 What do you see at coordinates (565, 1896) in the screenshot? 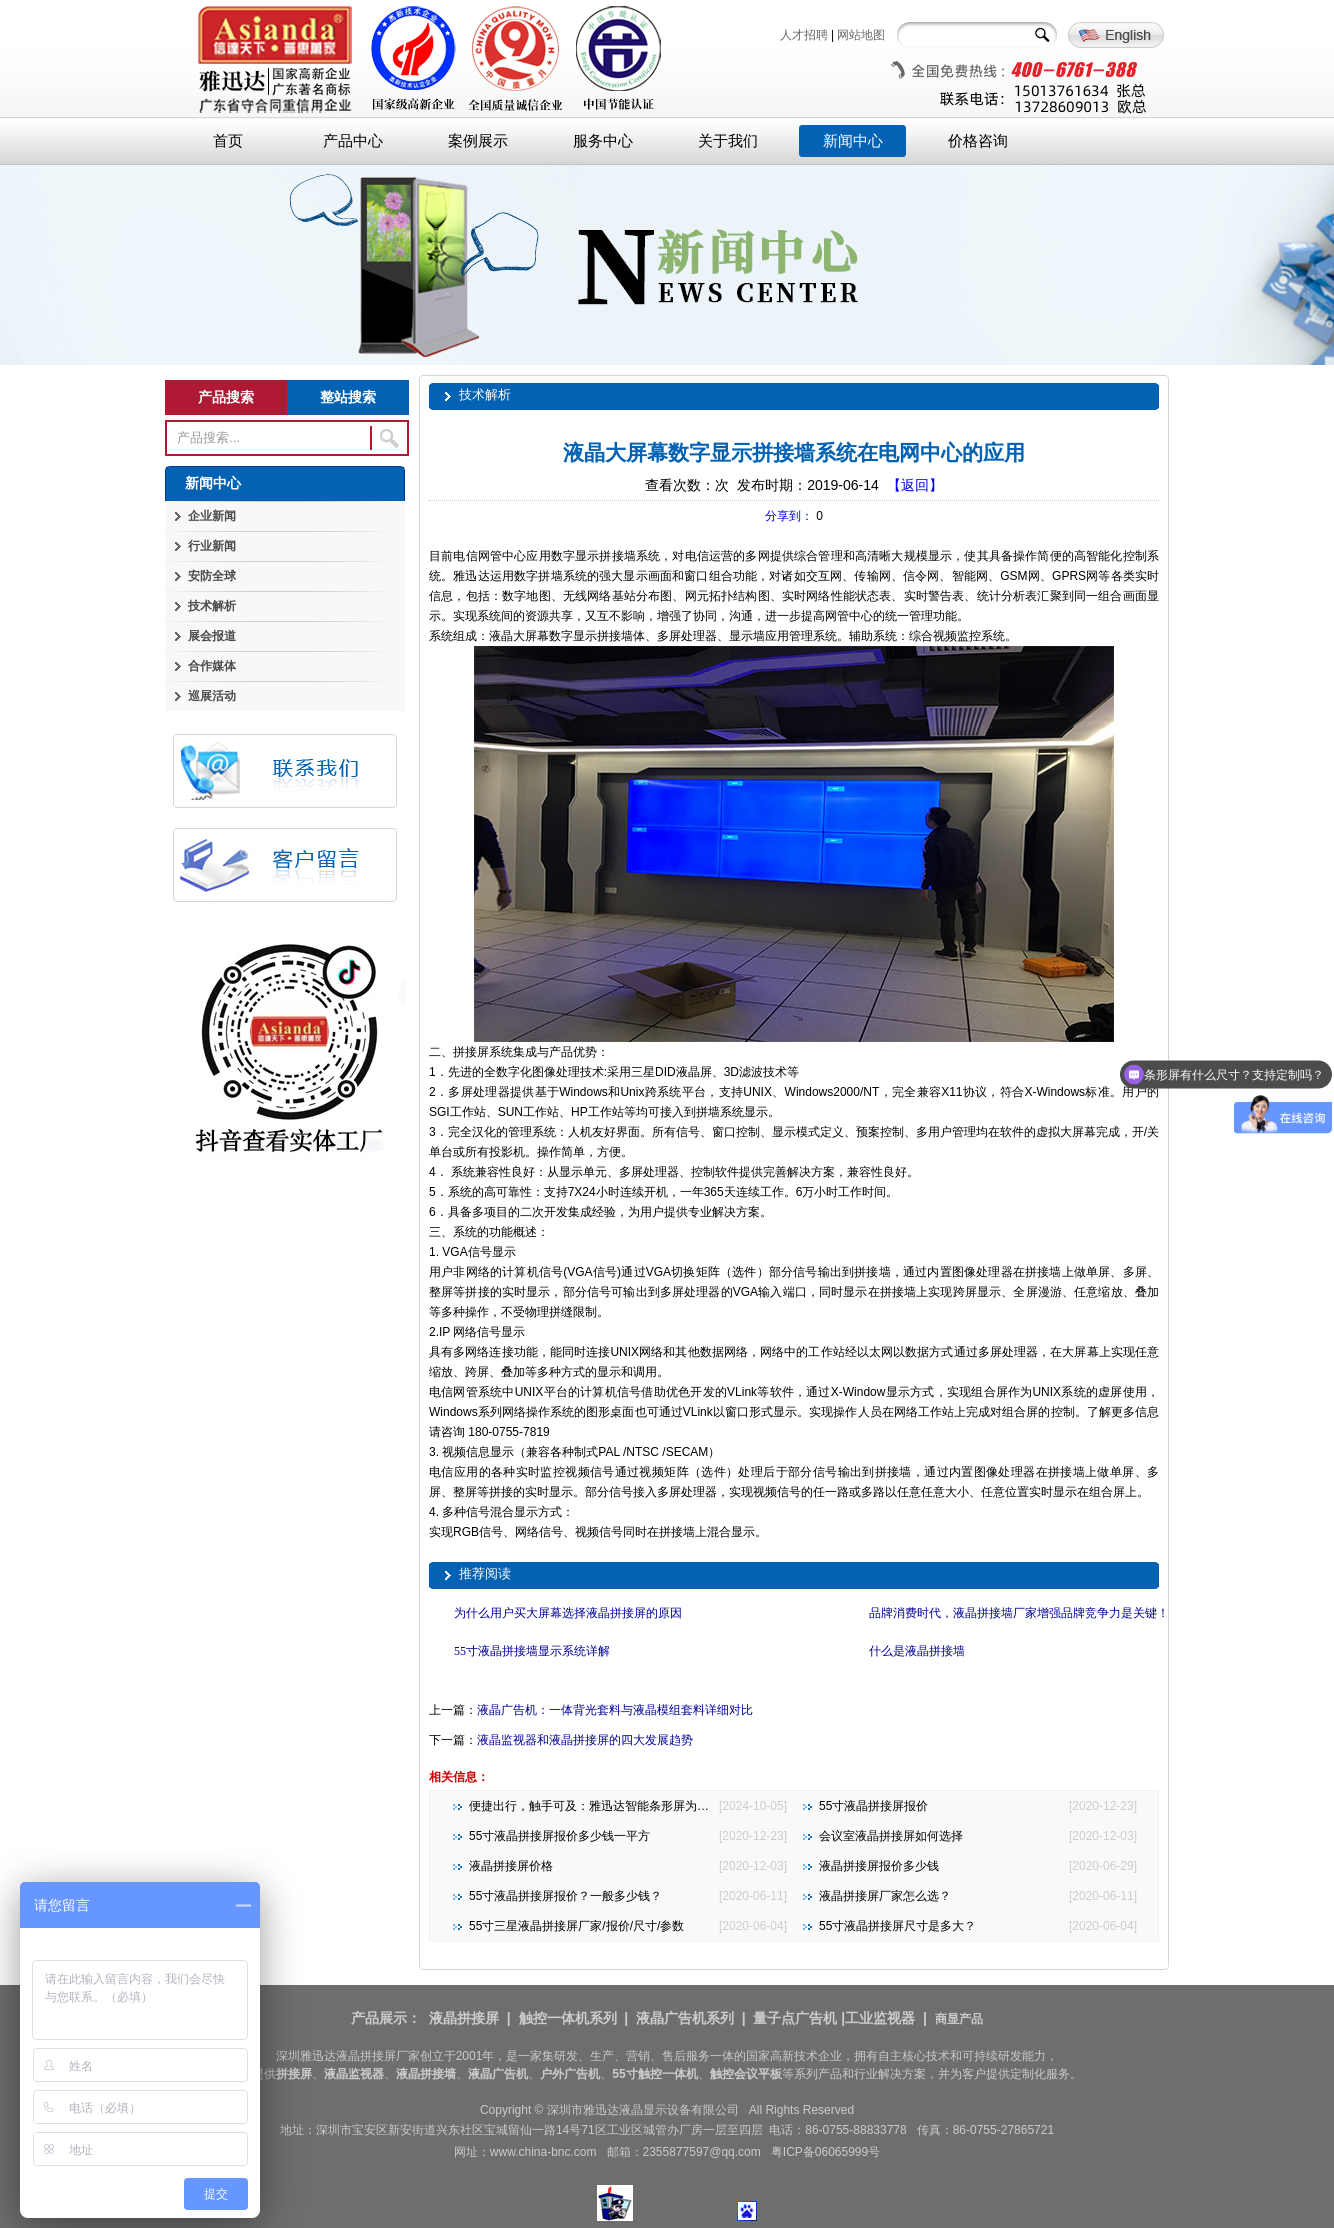
I see `55寸液晶拼接屏报价？一般多少钱？` at bounding box center [565, 1896].